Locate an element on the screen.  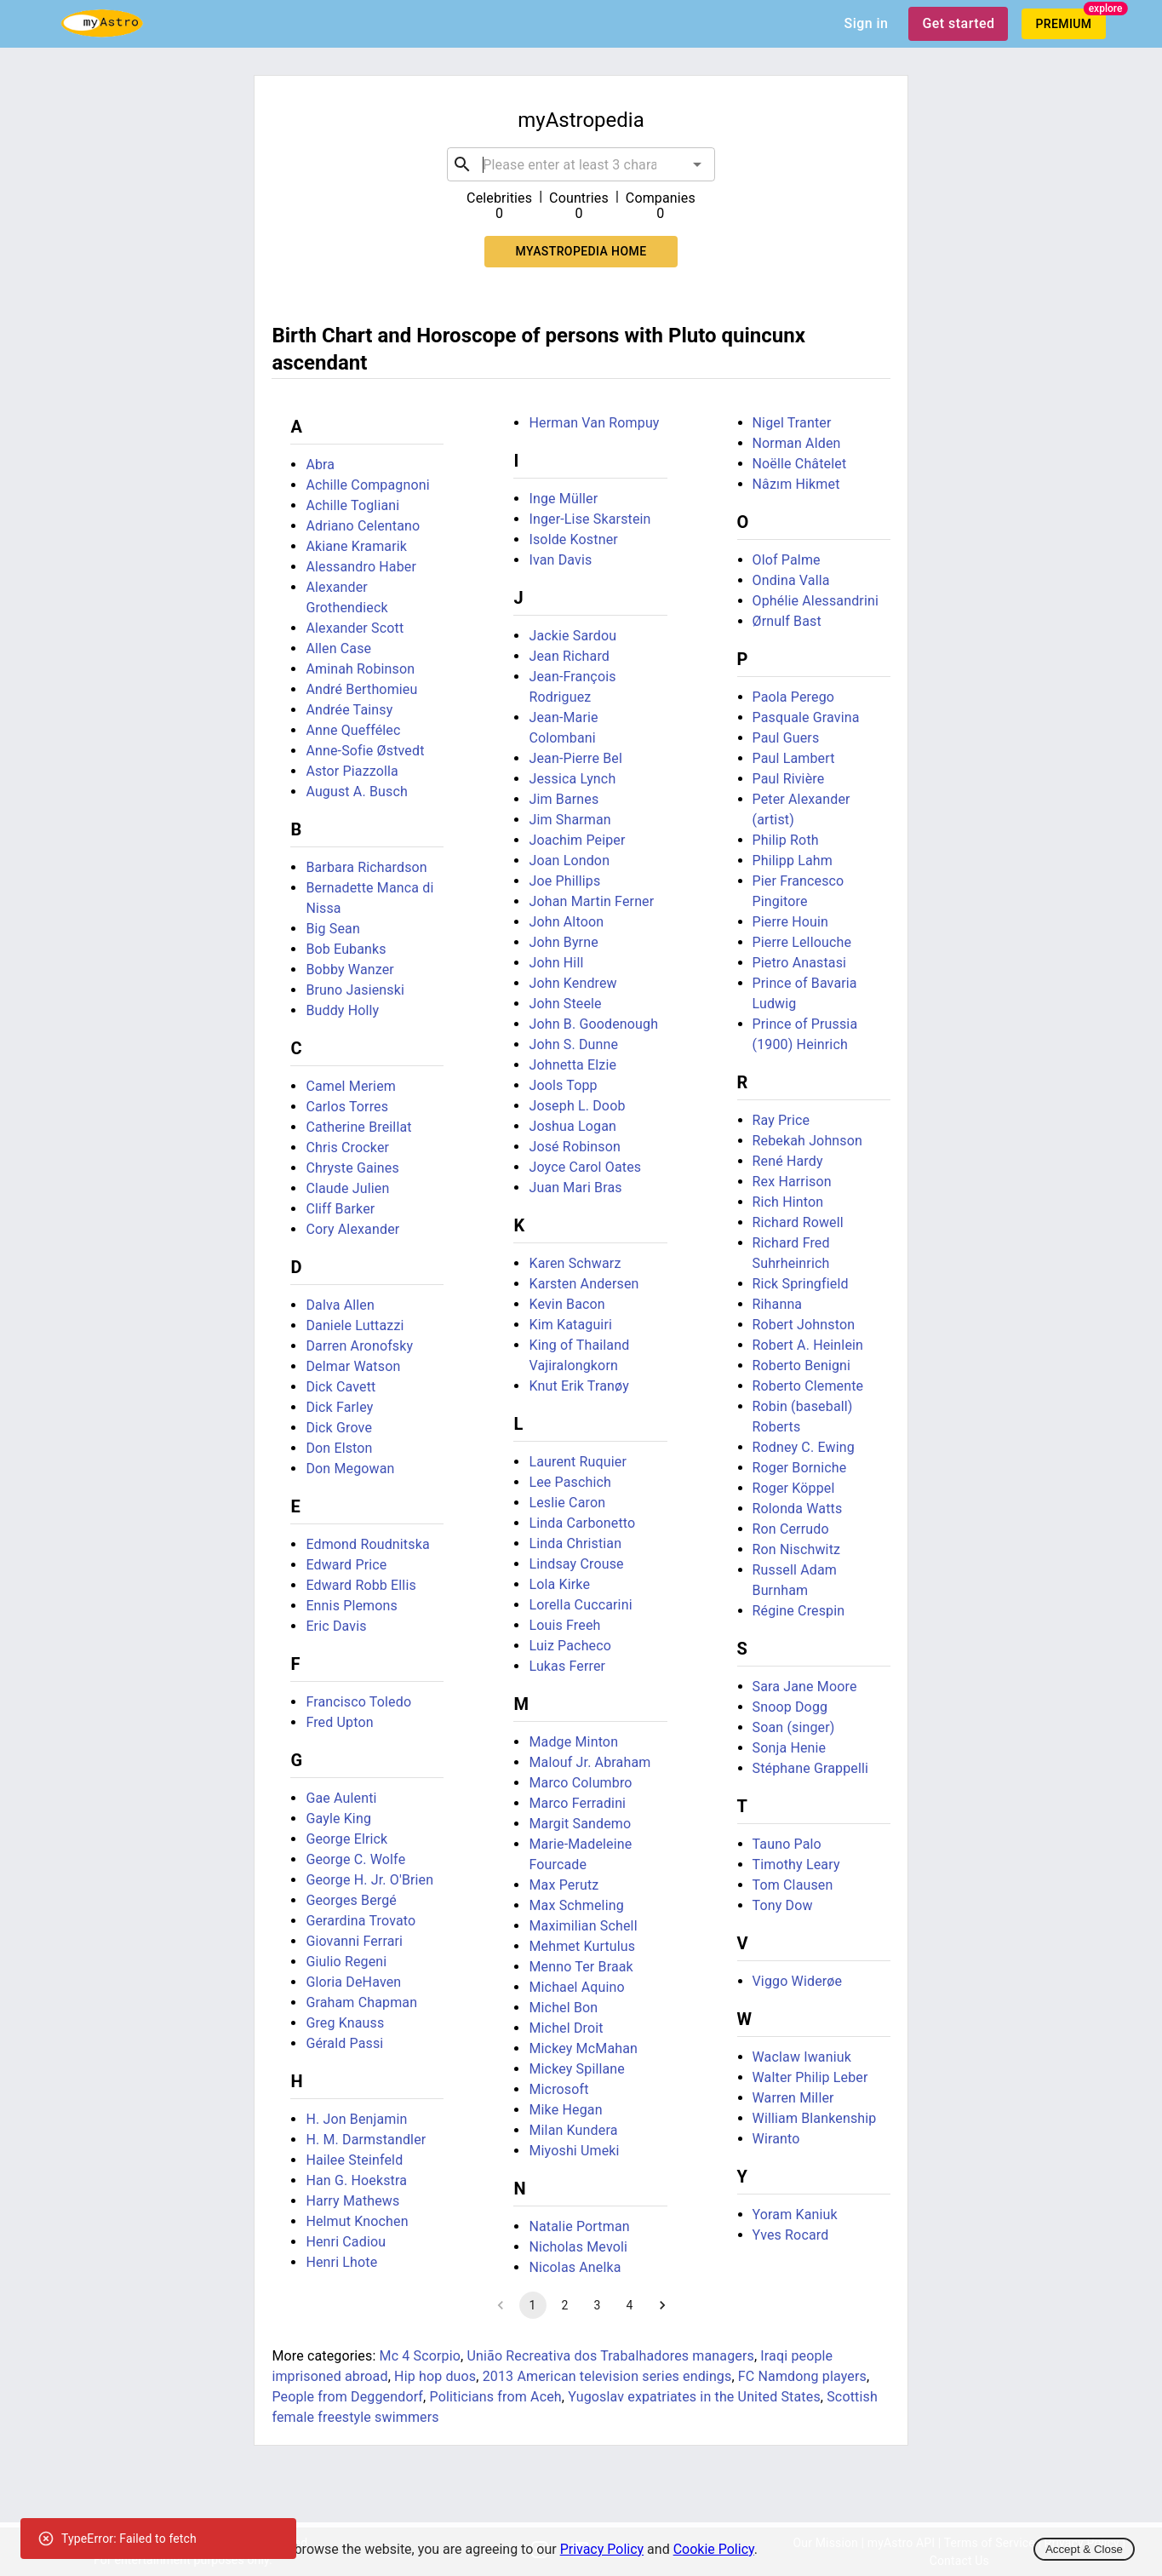
Joseph L. Doob is located at coordinates (577, 1106).